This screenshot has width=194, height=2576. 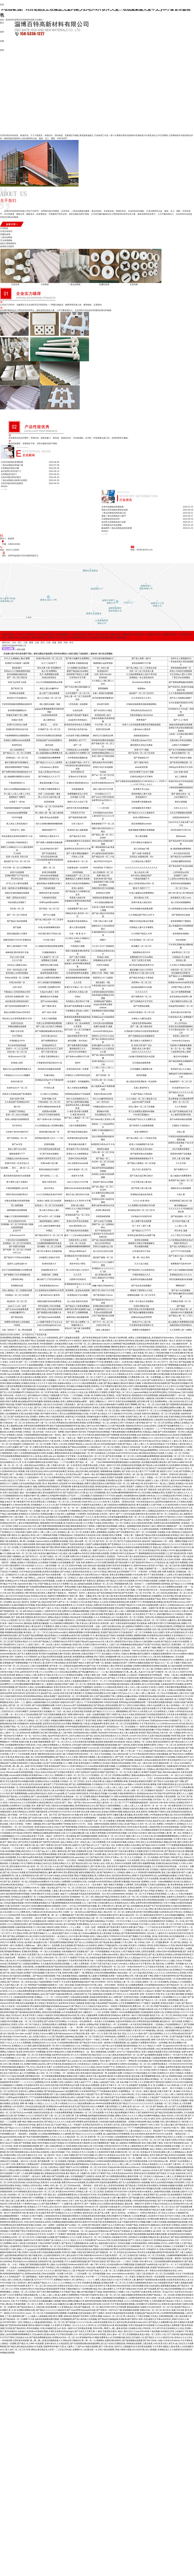 I want to click on 国产av肉肉传媒在线观看, so click(x=181, y=1119).